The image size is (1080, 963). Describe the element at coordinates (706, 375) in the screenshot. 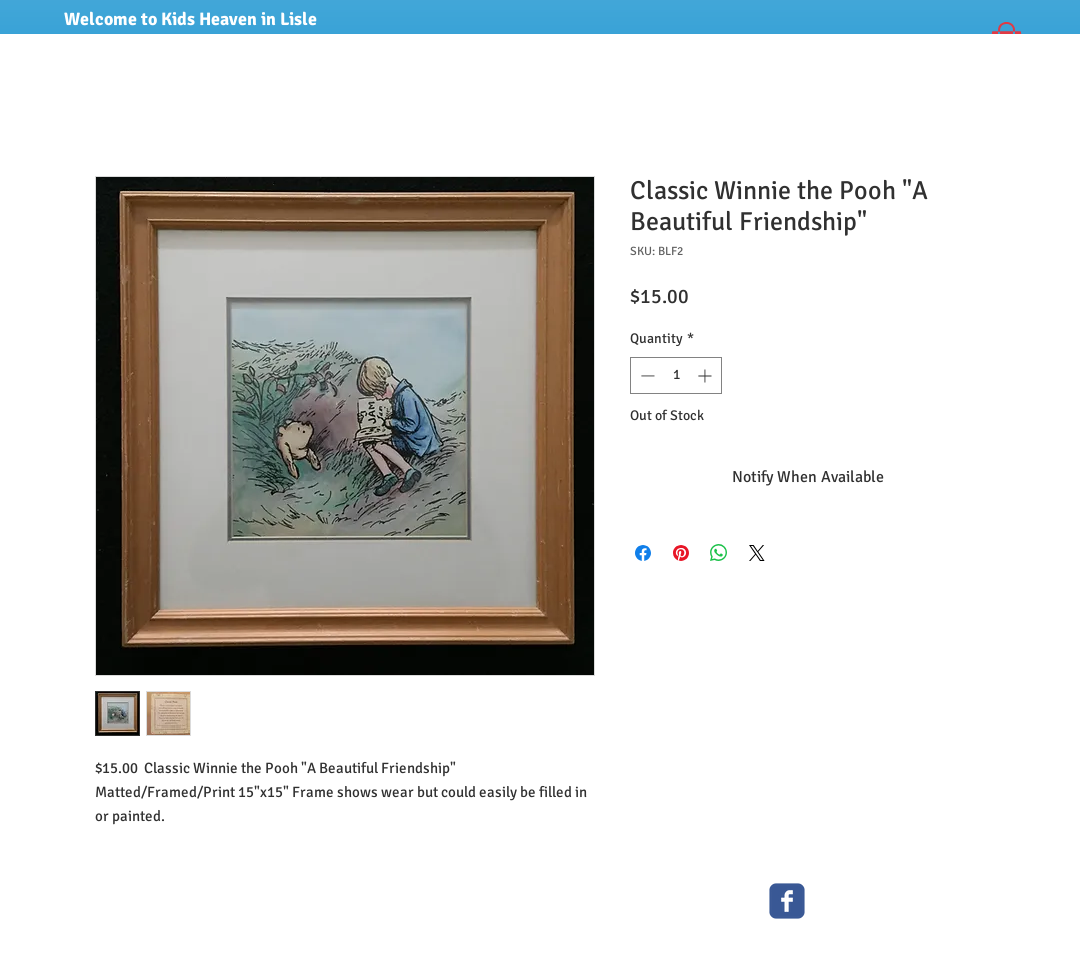

I see `[Increment]` at that location.